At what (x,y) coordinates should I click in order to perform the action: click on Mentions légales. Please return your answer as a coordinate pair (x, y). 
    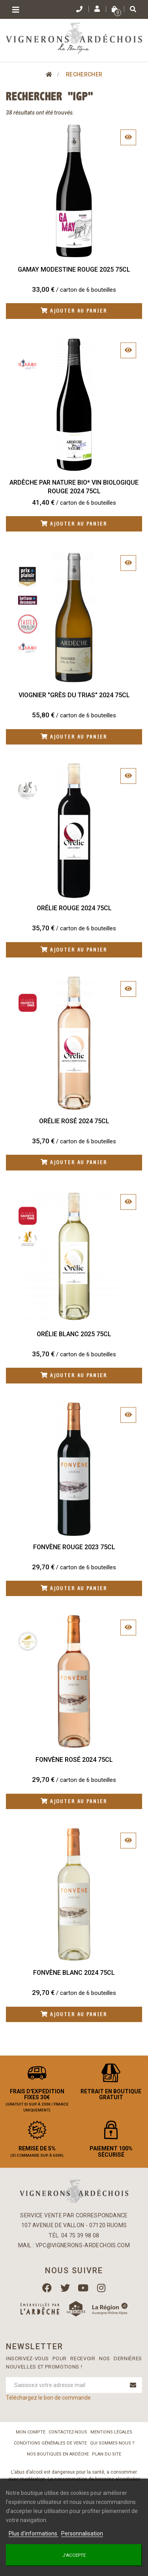
    Looking at the image, I should click on (111, 2432).